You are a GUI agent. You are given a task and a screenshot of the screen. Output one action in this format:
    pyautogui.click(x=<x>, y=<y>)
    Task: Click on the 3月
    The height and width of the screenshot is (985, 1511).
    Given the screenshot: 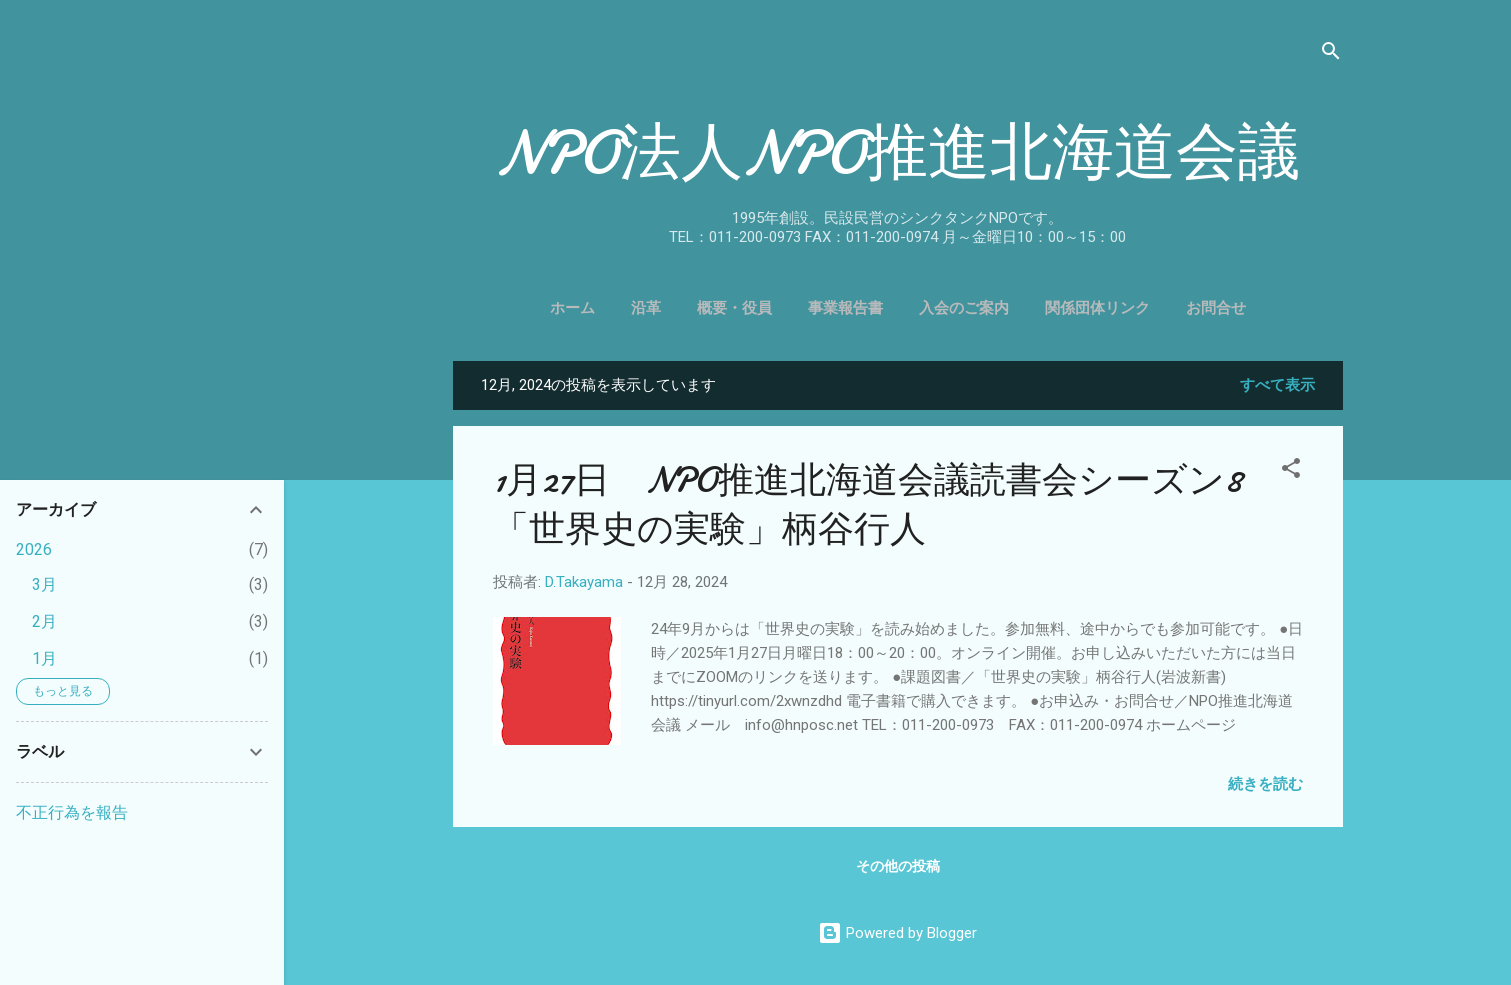 What is the action you would take?
    pyautogui.click(x=44, y=584)
    